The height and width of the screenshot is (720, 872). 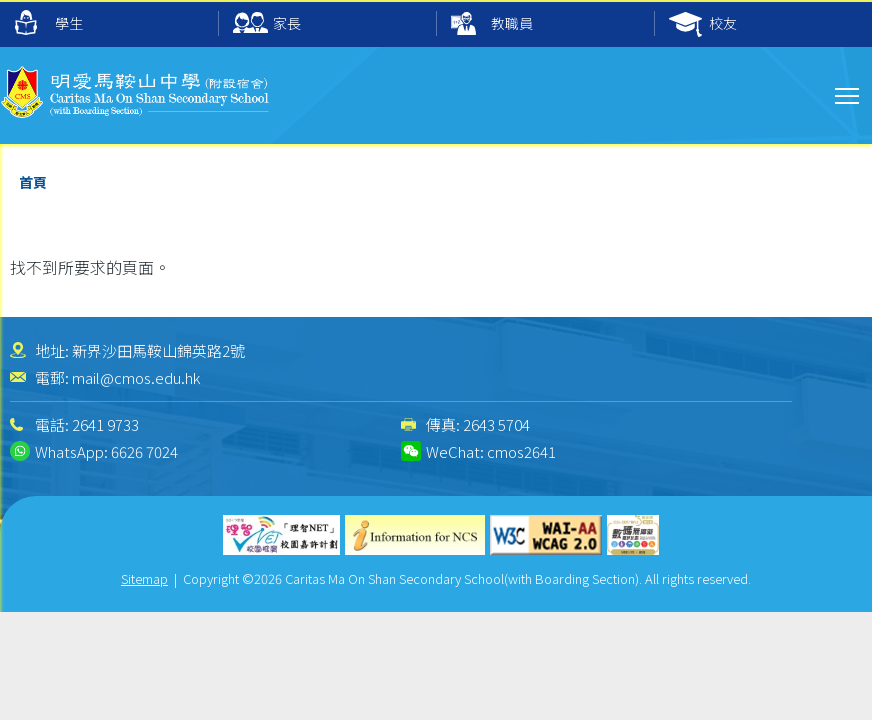 What do you see at coordinates (521, 451) in the screenshot?
I see `cmos2641` at bounding box center [521, 451].